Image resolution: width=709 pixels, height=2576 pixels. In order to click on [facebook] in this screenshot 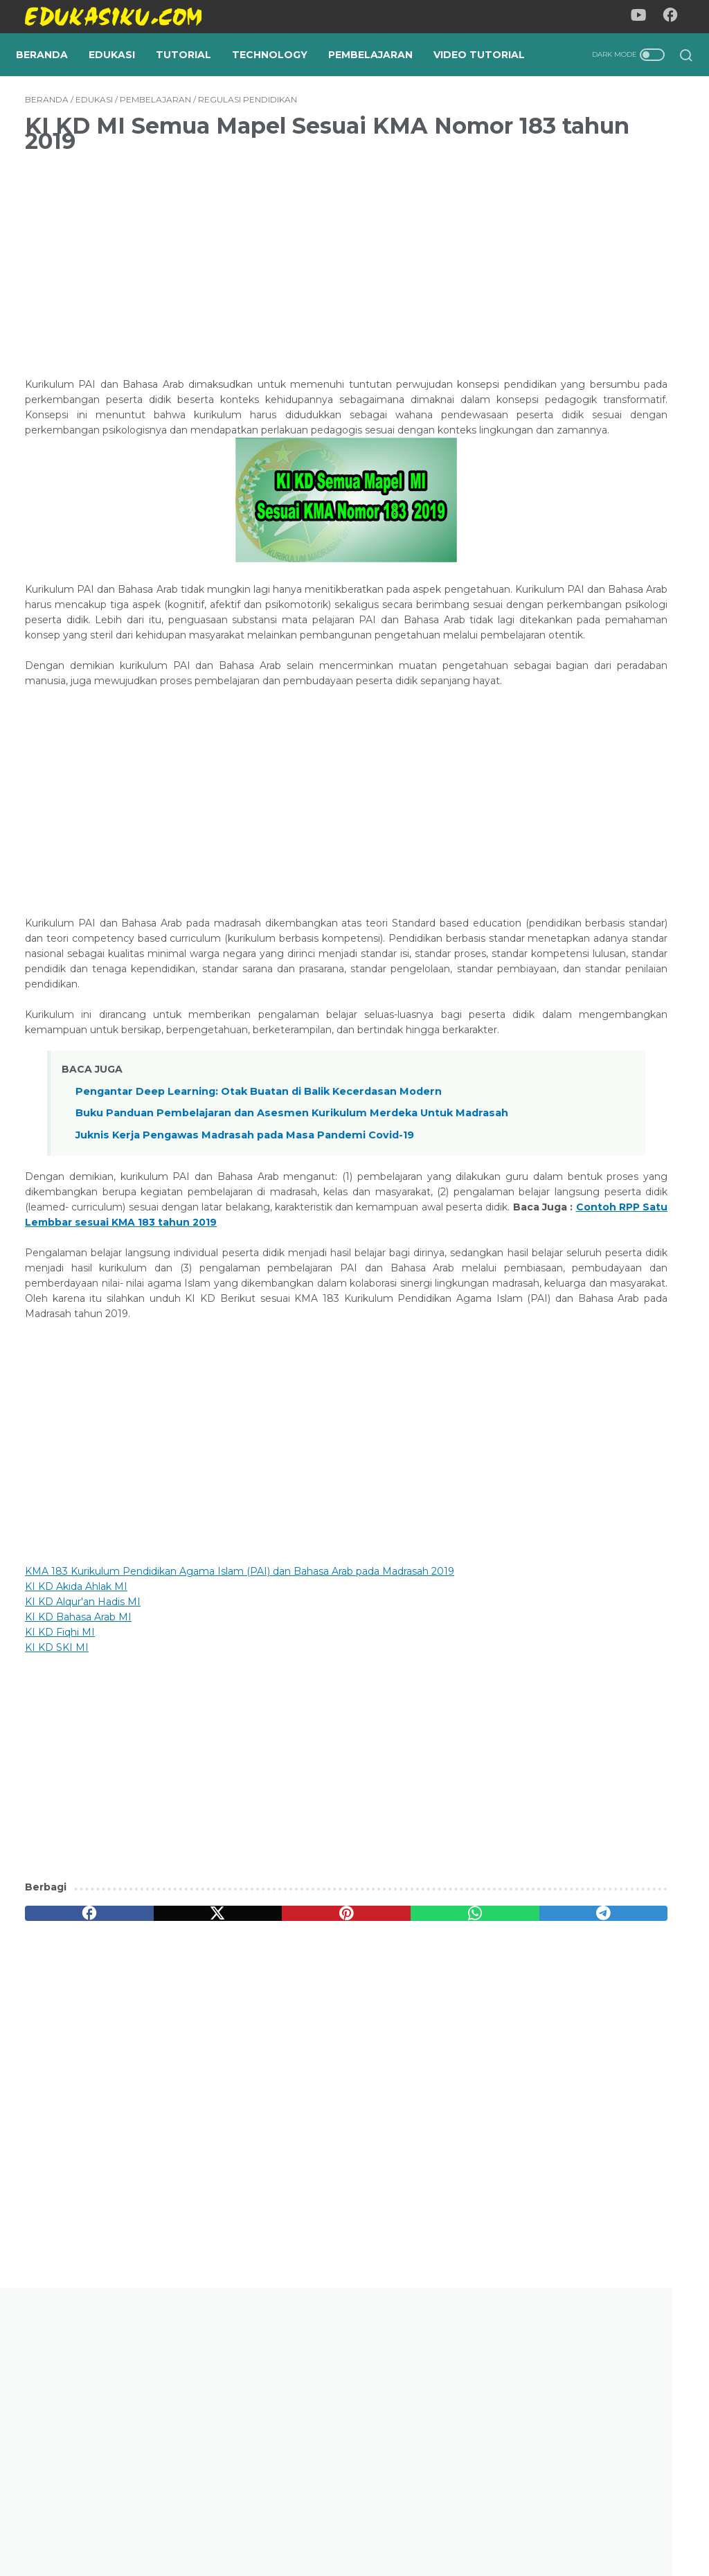, I will do `click(69, 2120)`.